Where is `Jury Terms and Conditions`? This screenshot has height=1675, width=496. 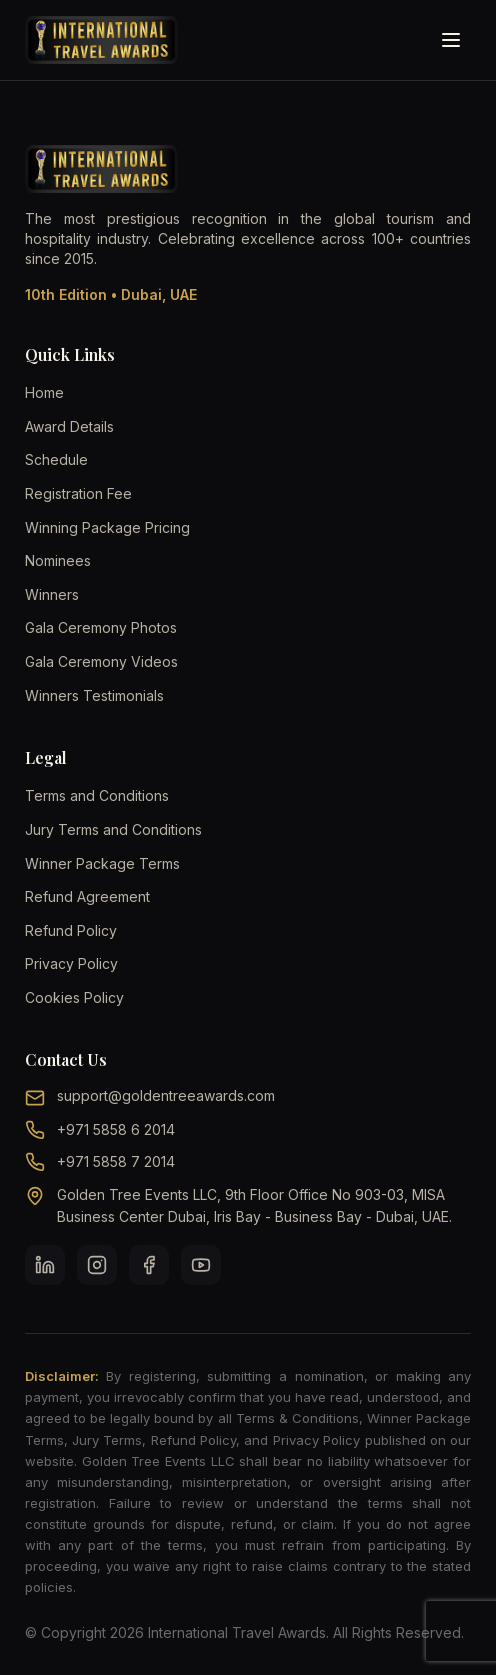
Jury Terms and Conditions is located at coordinates (113, 829).